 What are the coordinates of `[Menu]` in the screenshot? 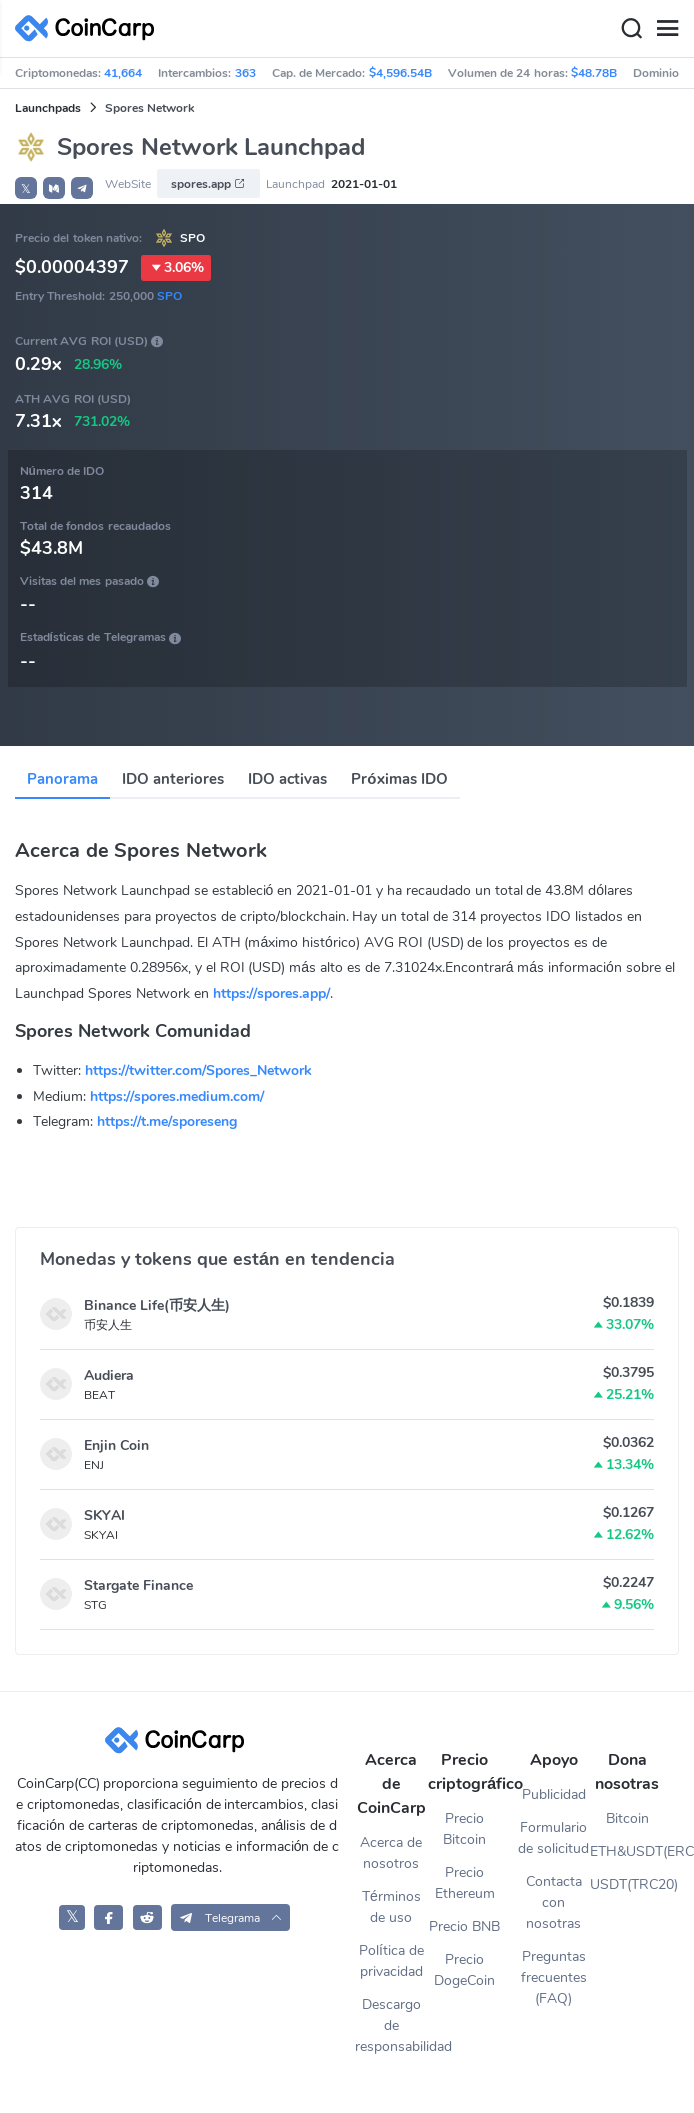 It's located at (667, 29).